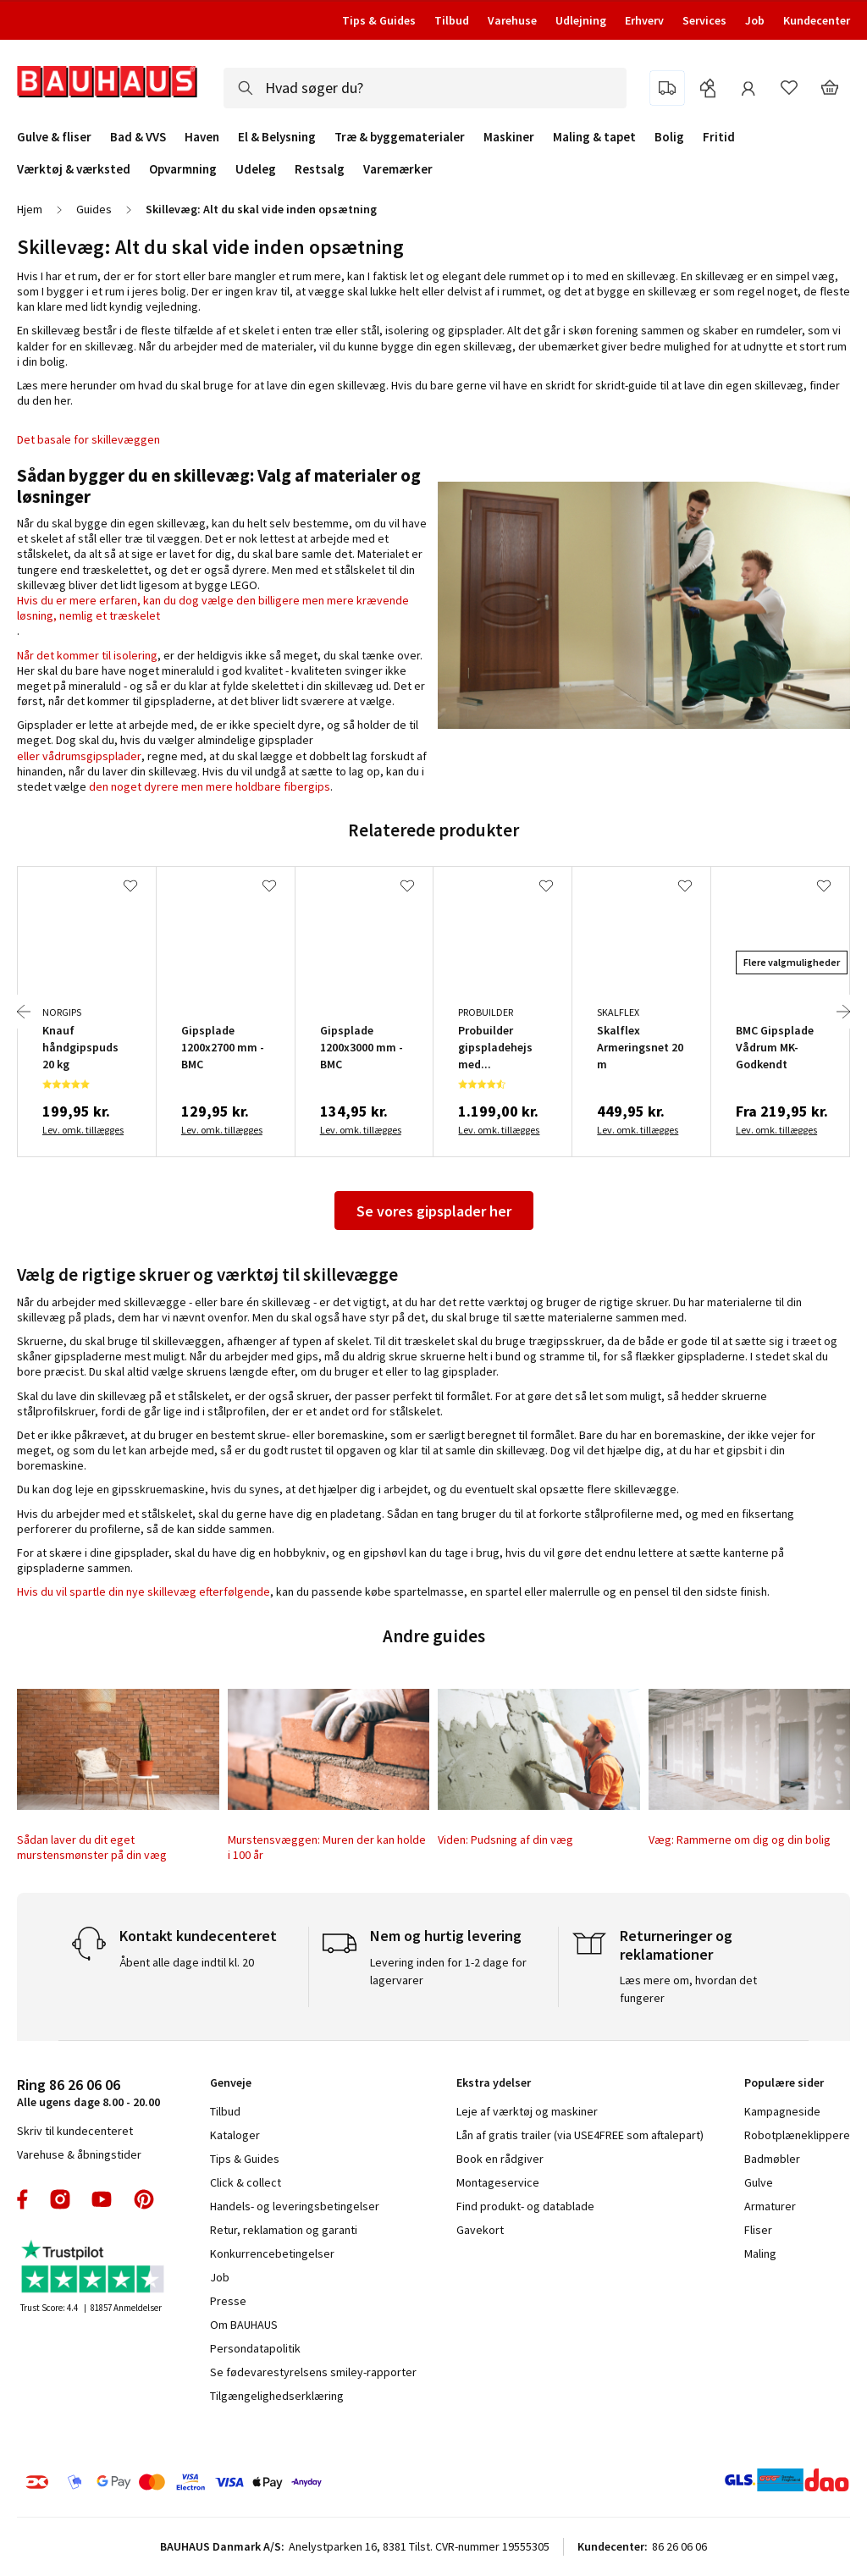 The image size is (867, 2576). I want to click on Job, so click(755, 20).